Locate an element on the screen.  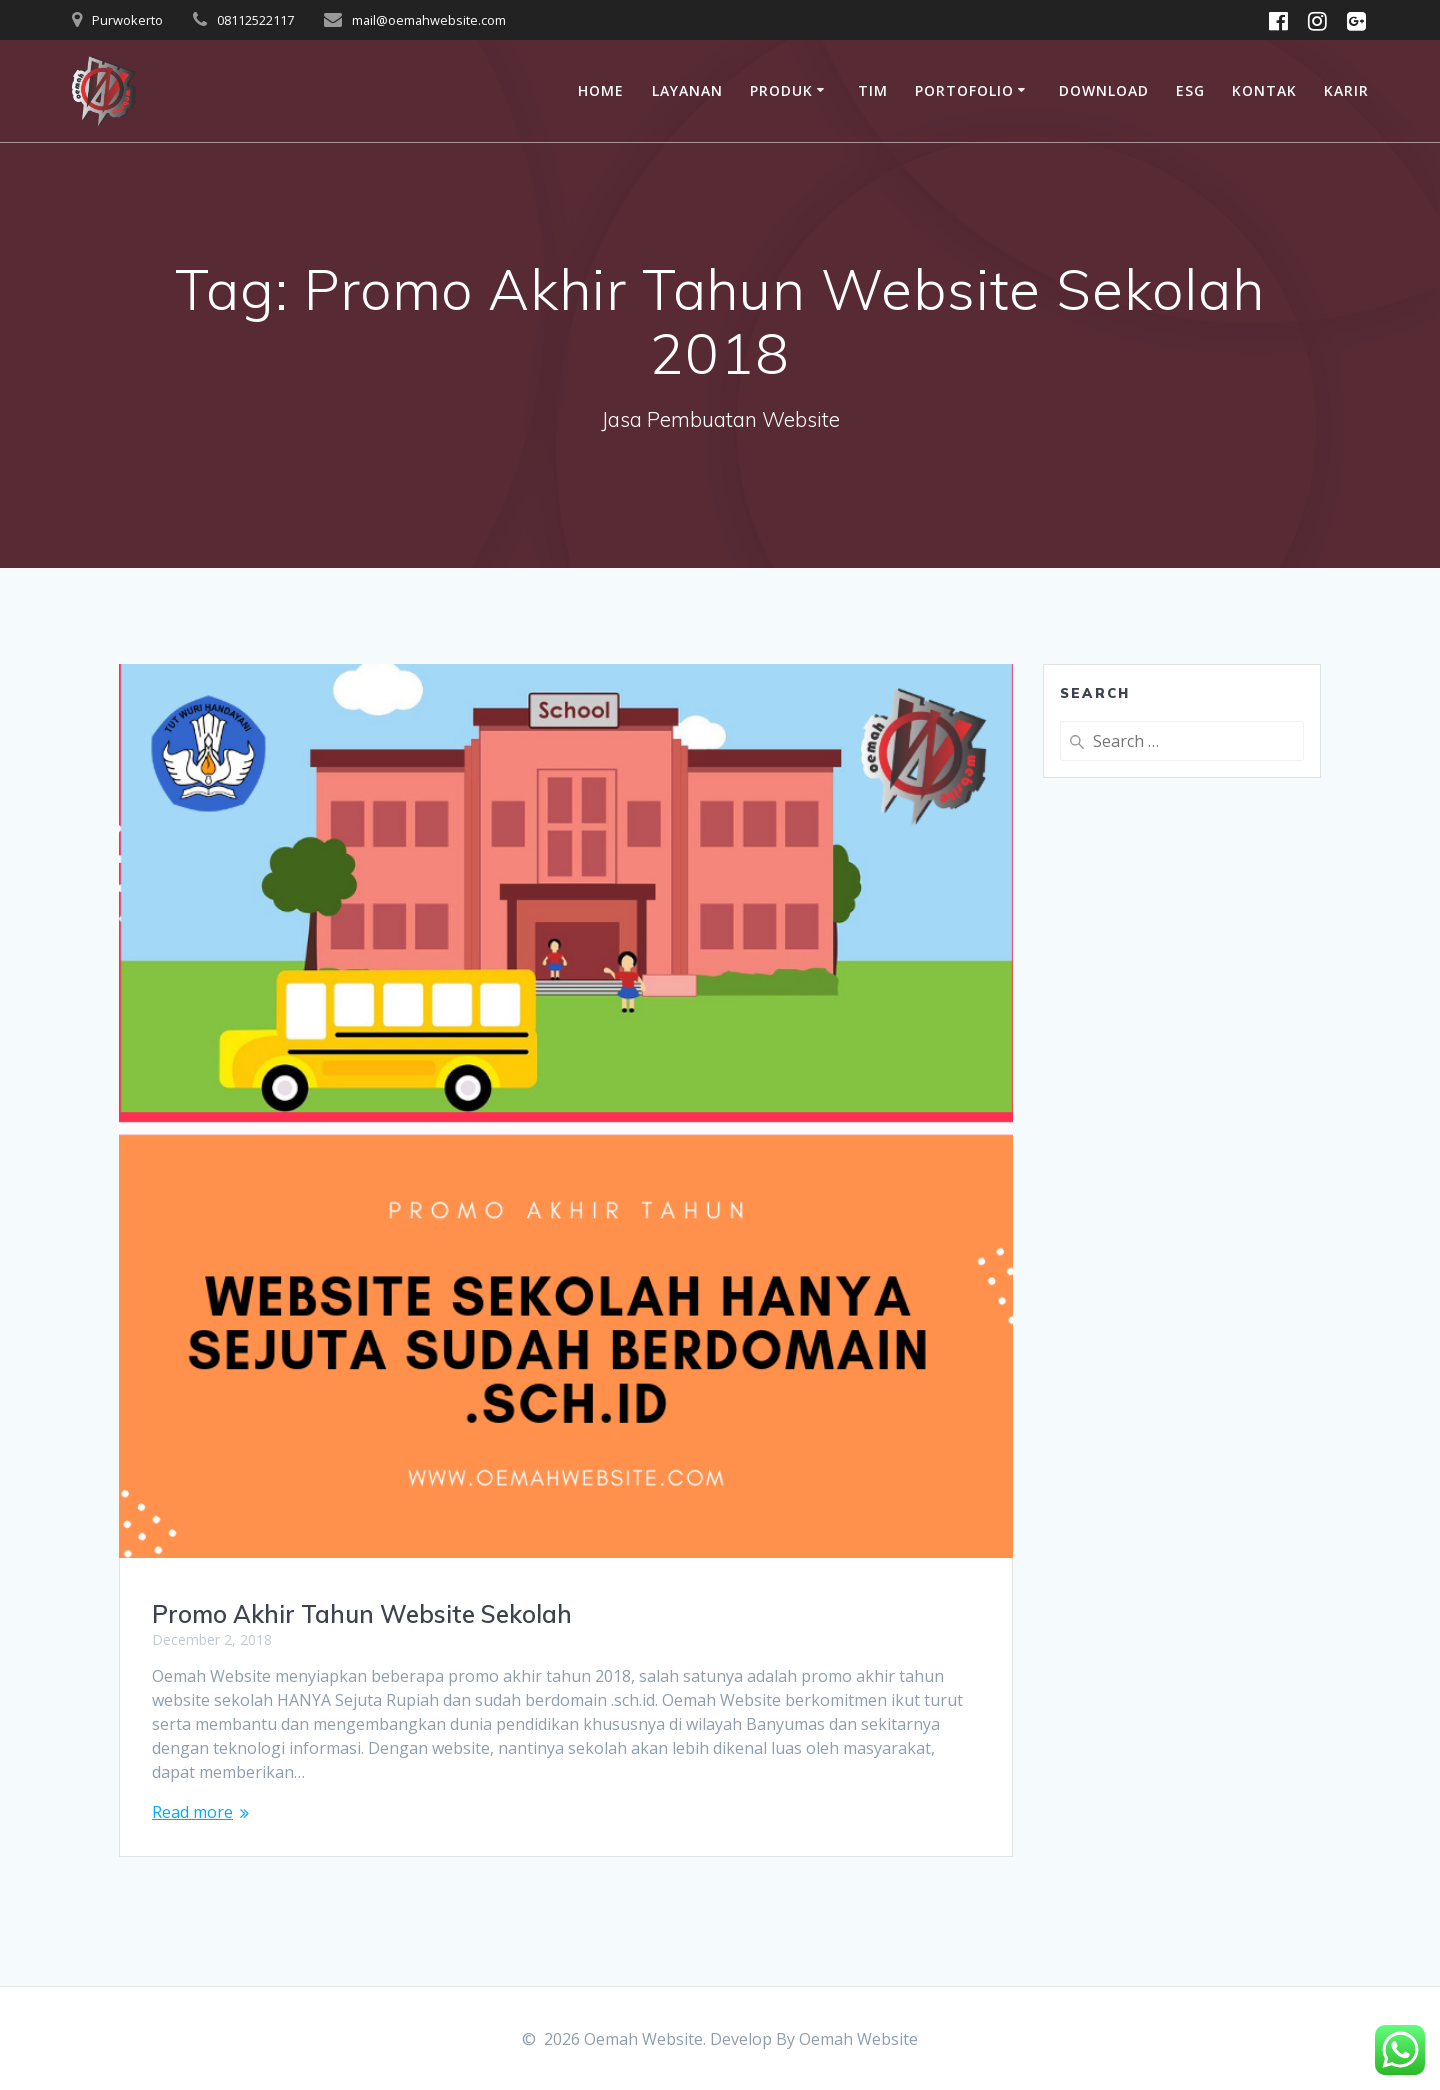
Read more is located at coordinates (192, 1812).